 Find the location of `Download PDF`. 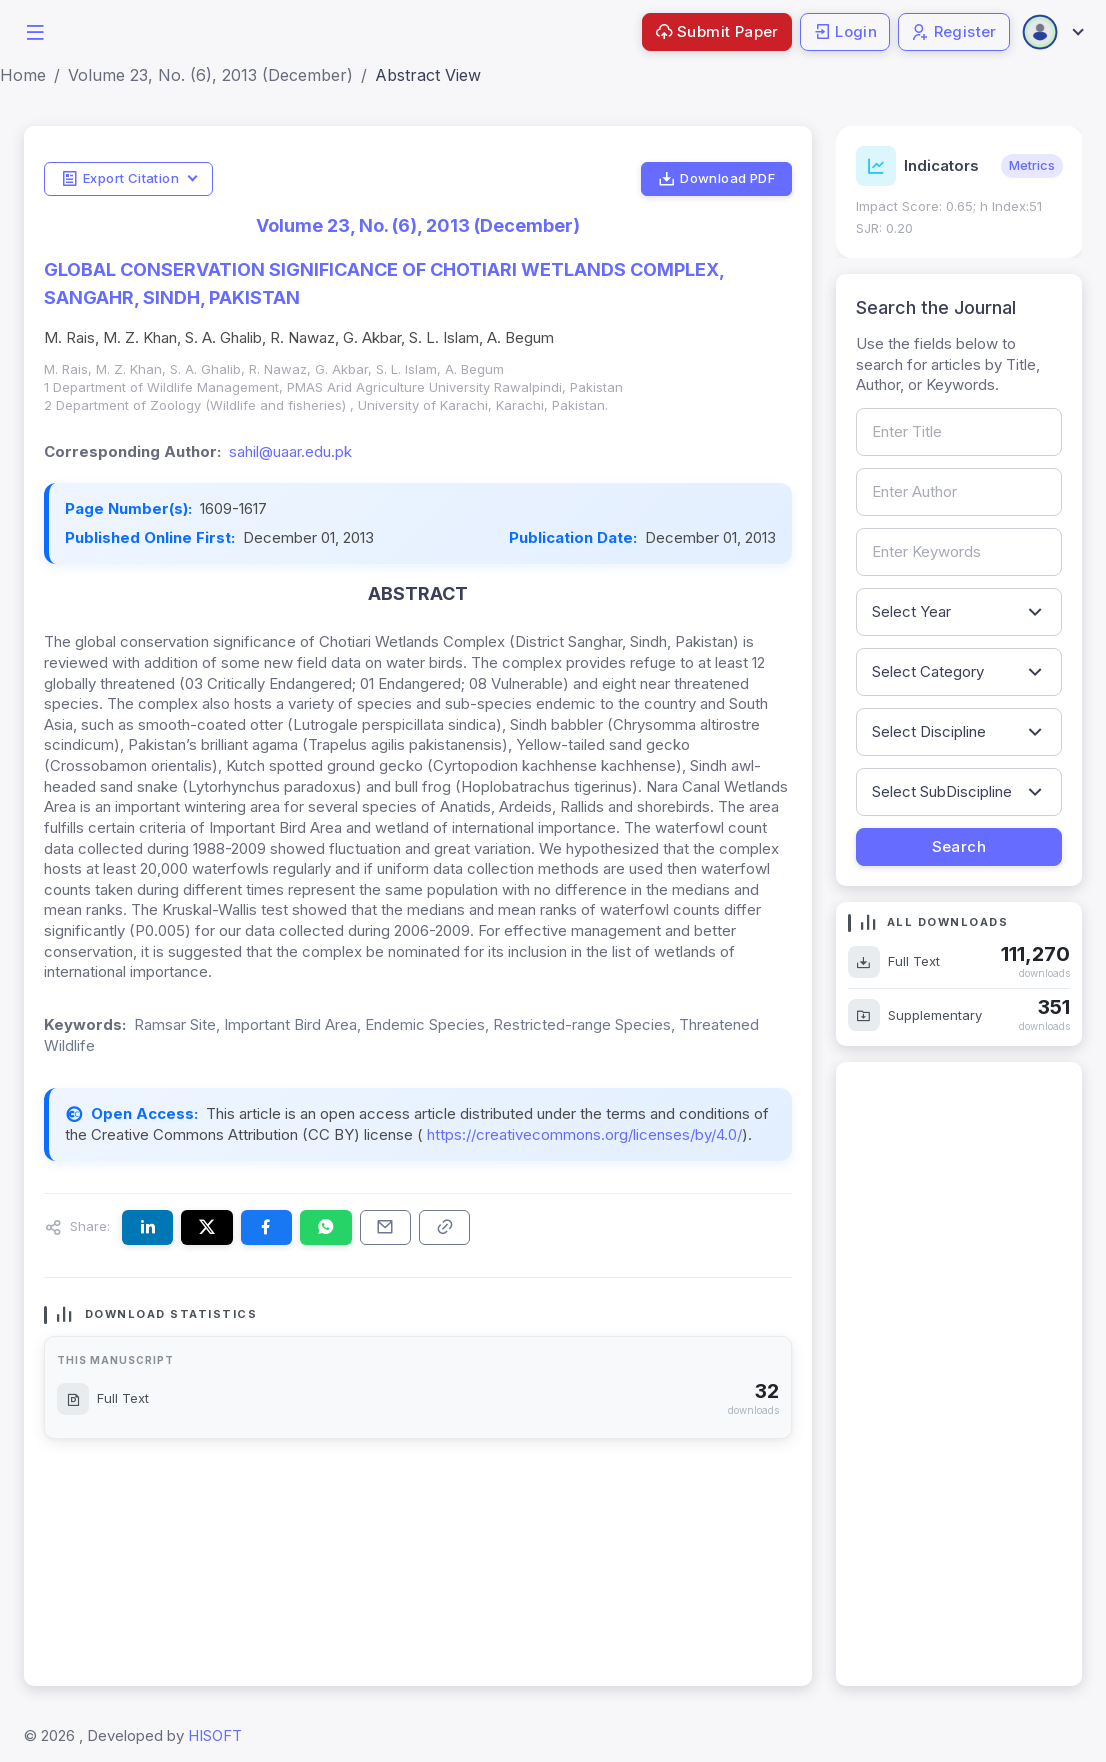

Download PDF is located at coordinates (716, 179).